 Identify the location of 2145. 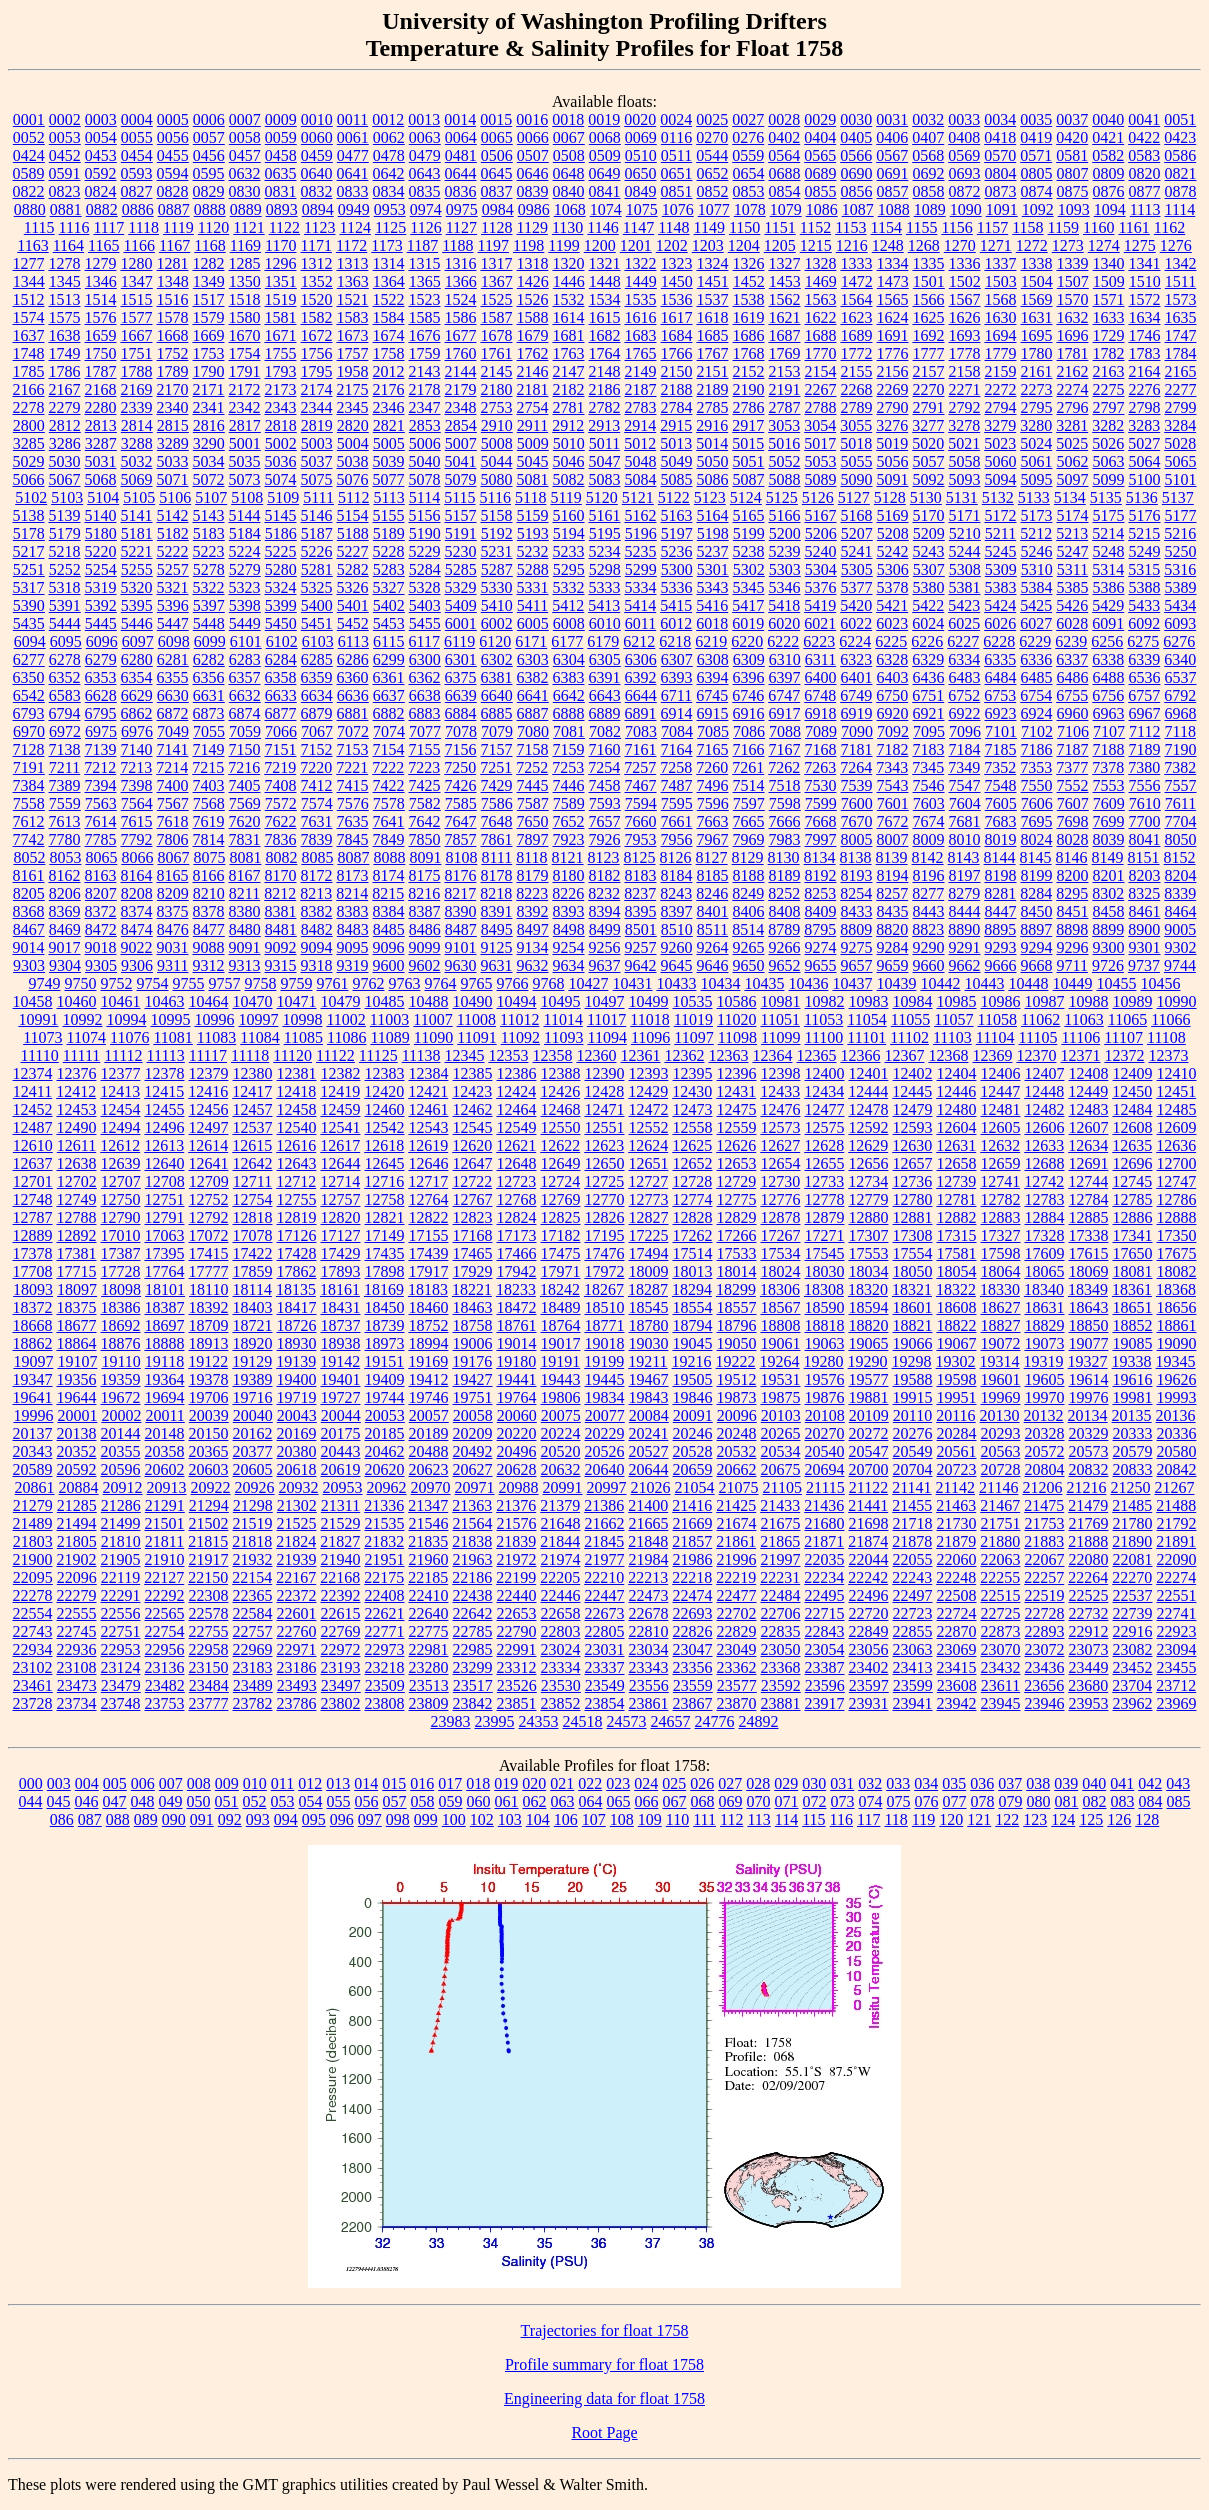
(497, 371).